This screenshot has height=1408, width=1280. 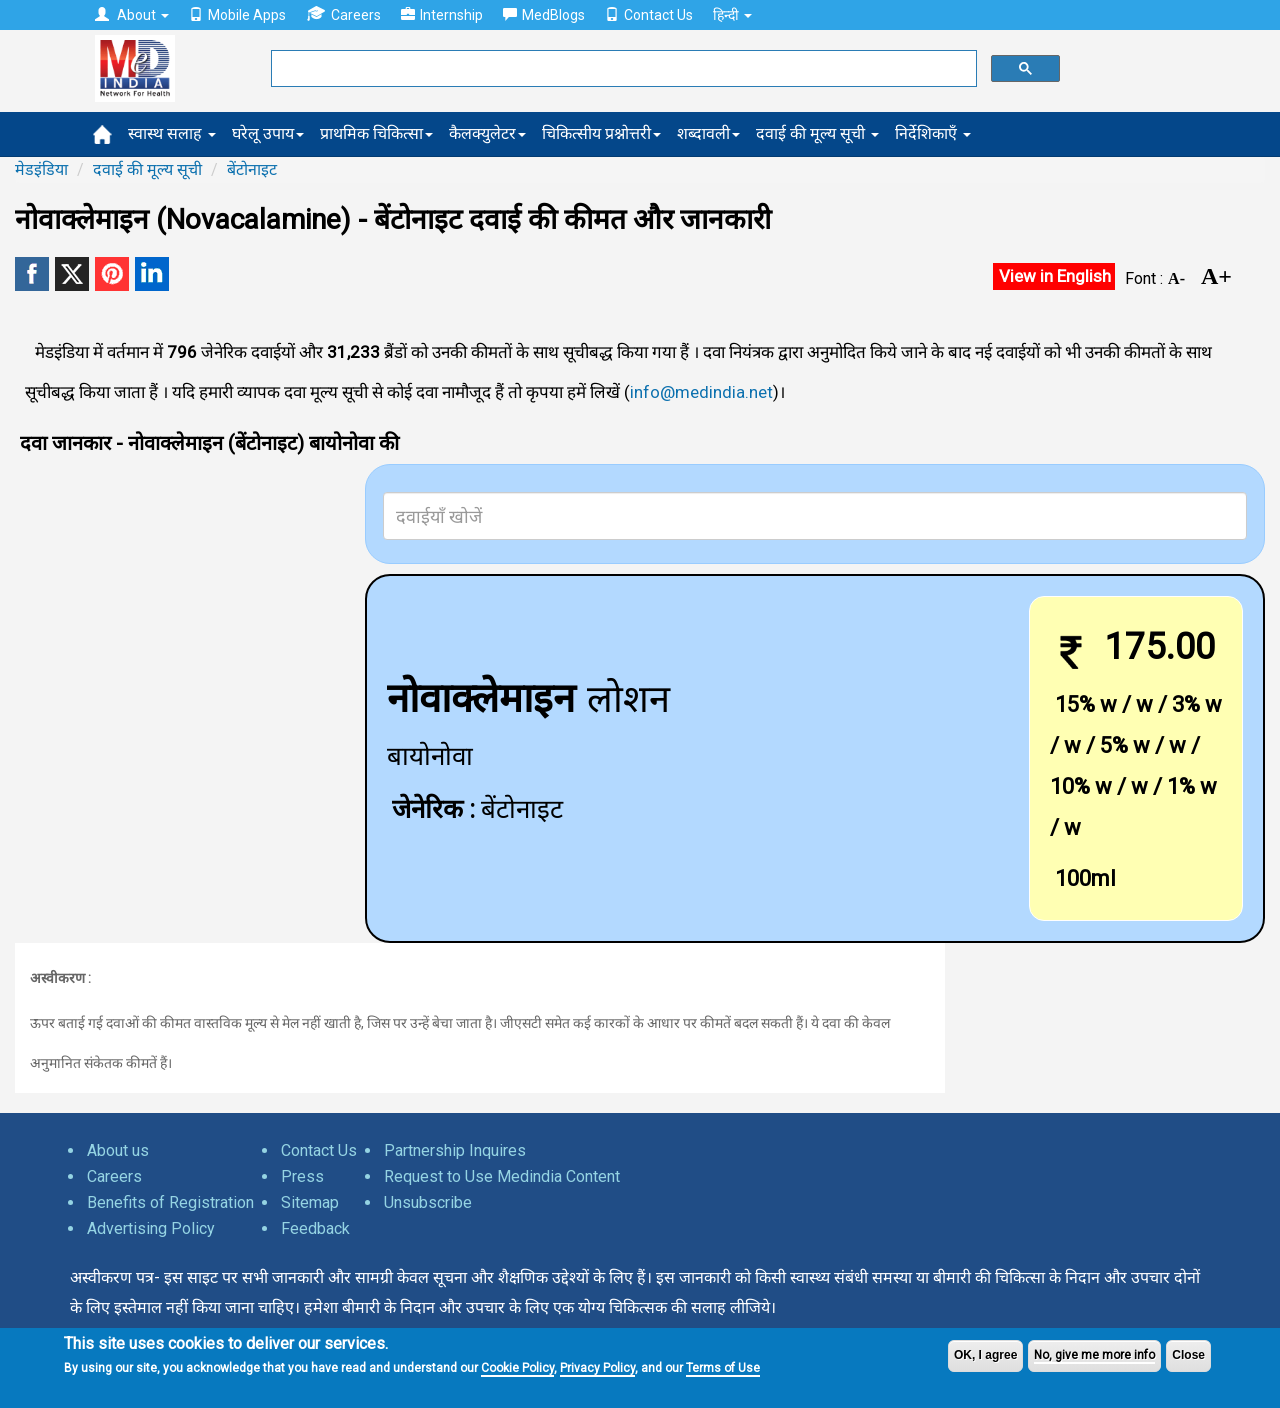 I want to click on No, give me more info, so click(x=1094, y=1355).